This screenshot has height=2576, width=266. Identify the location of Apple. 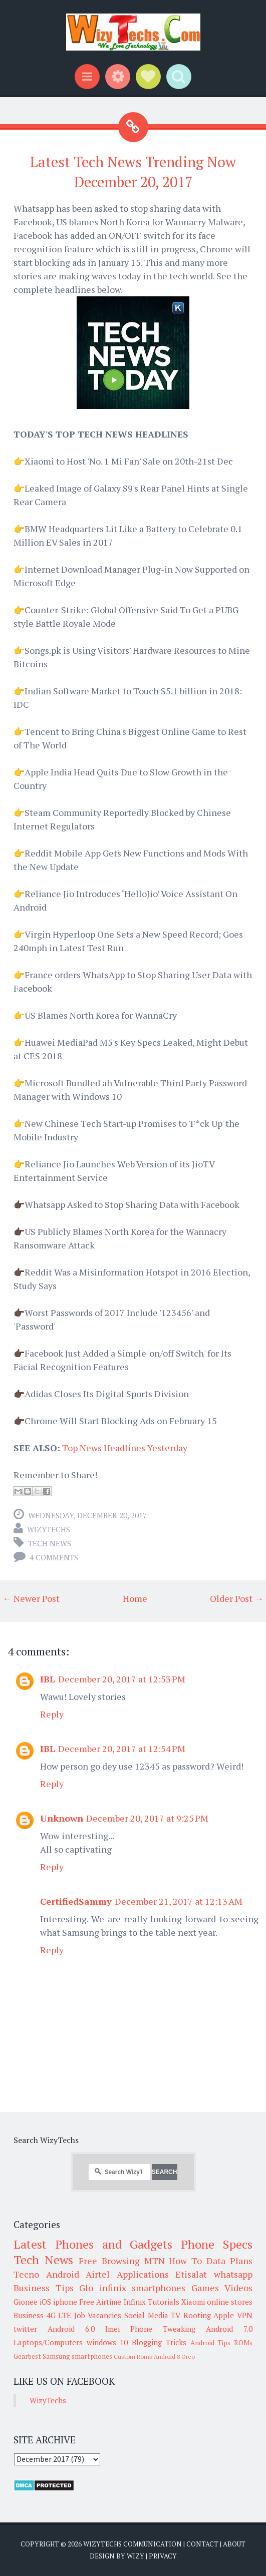
(223, 2315).